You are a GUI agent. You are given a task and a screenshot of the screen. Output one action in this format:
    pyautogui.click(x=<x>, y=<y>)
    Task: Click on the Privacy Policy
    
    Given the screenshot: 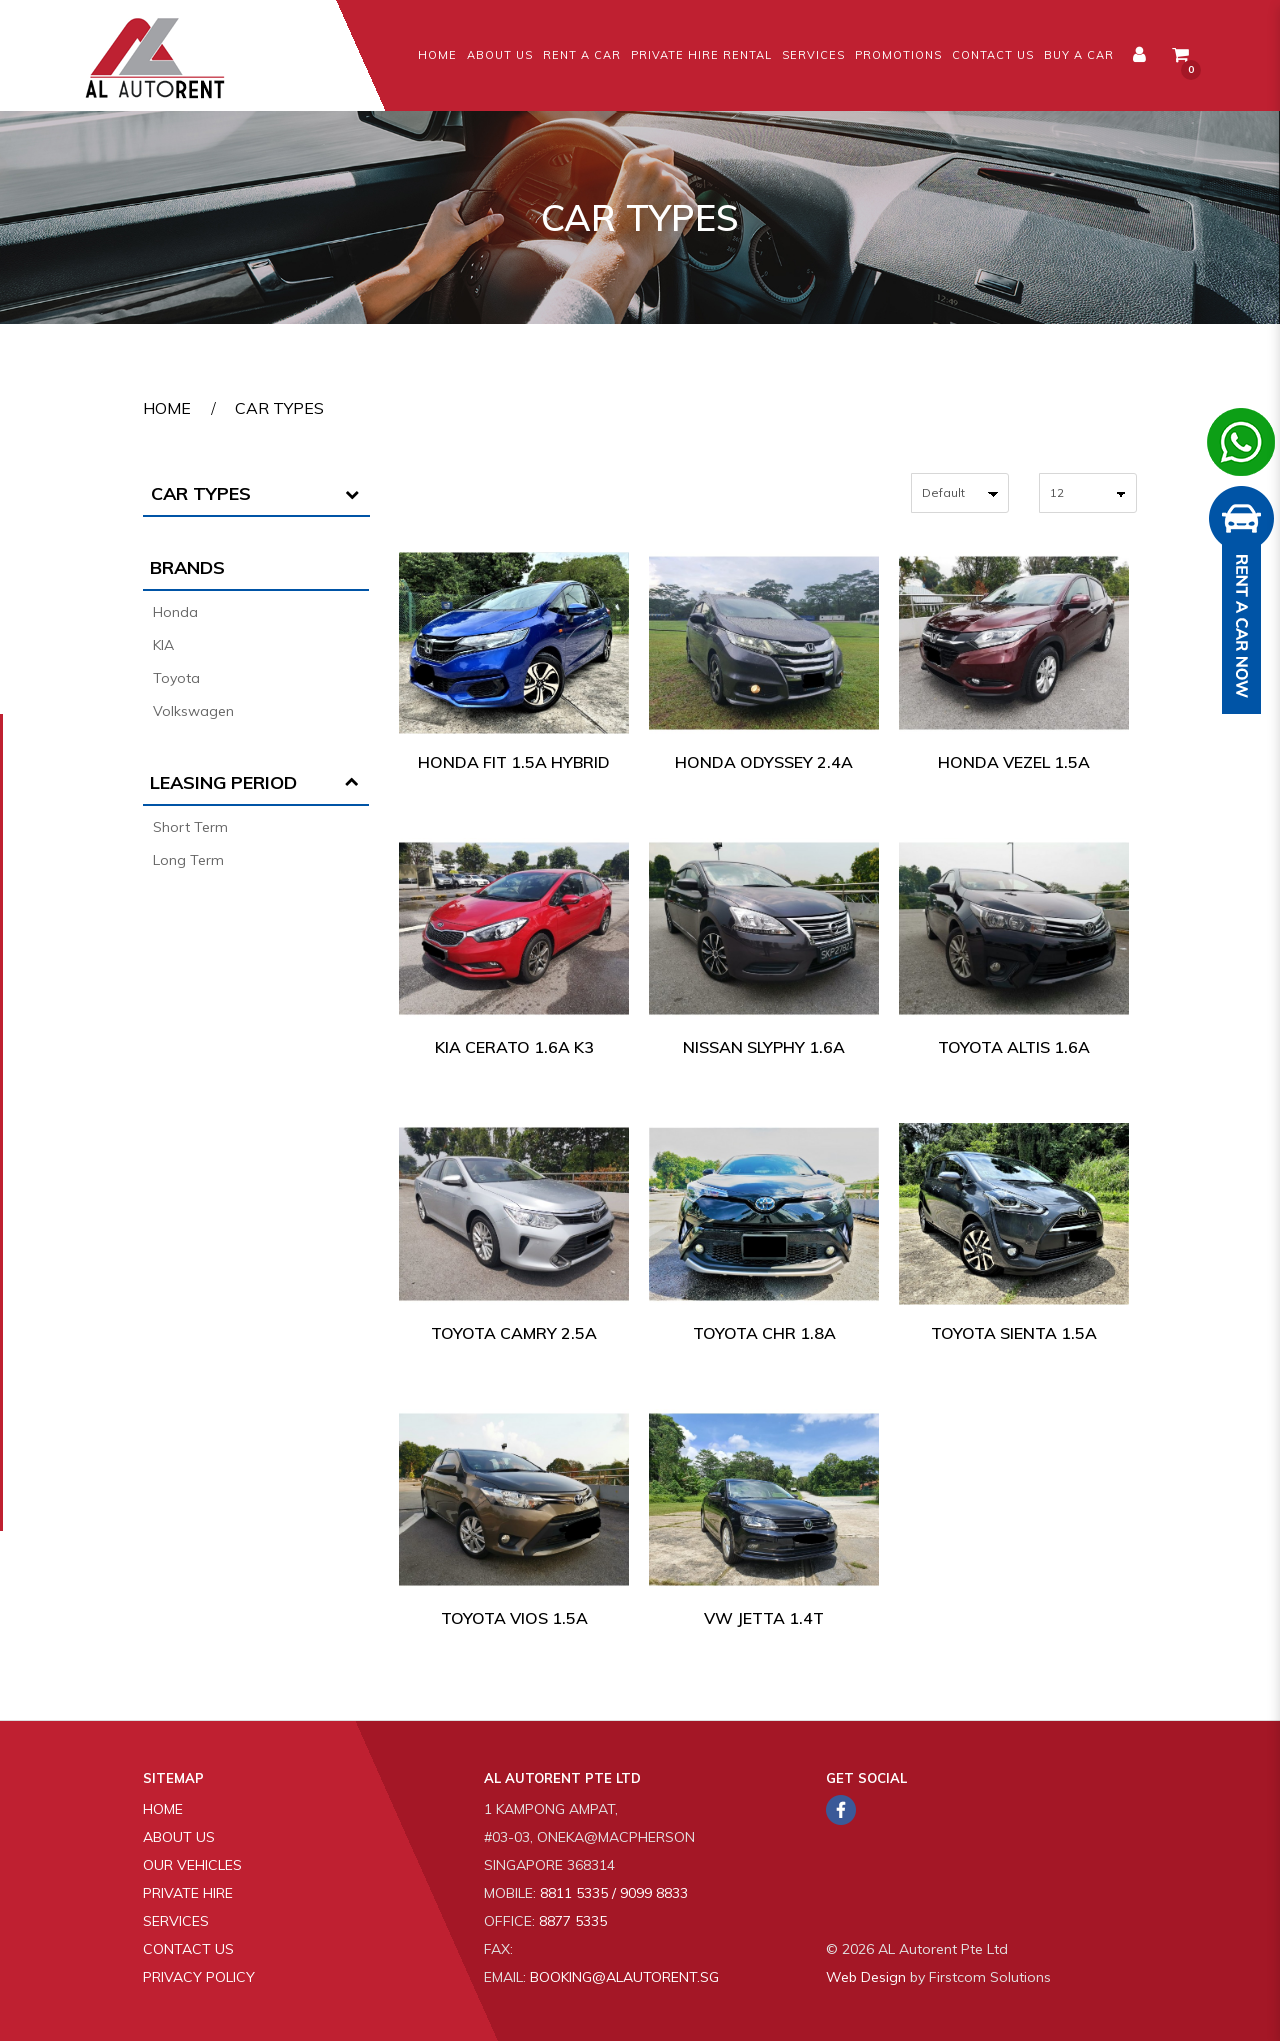 What is the action you would take?
    pyautogui.click(x=199, y=1977)
    